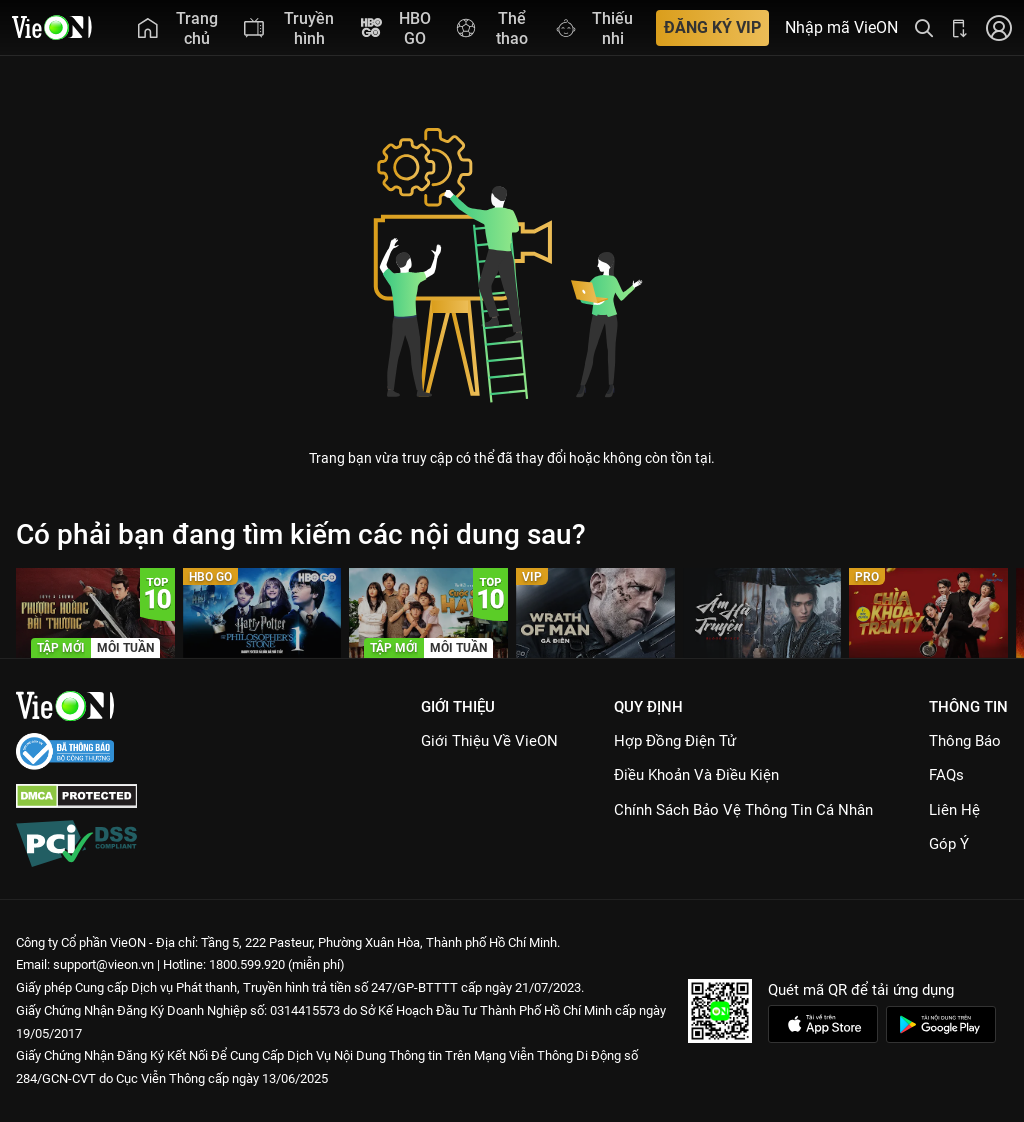 This screenshot has width=1024, height=1122. What do you see at coordinates (103, 964) in the screenshot?
I see `support@vieon.vn` at bounding box center [103, 964].